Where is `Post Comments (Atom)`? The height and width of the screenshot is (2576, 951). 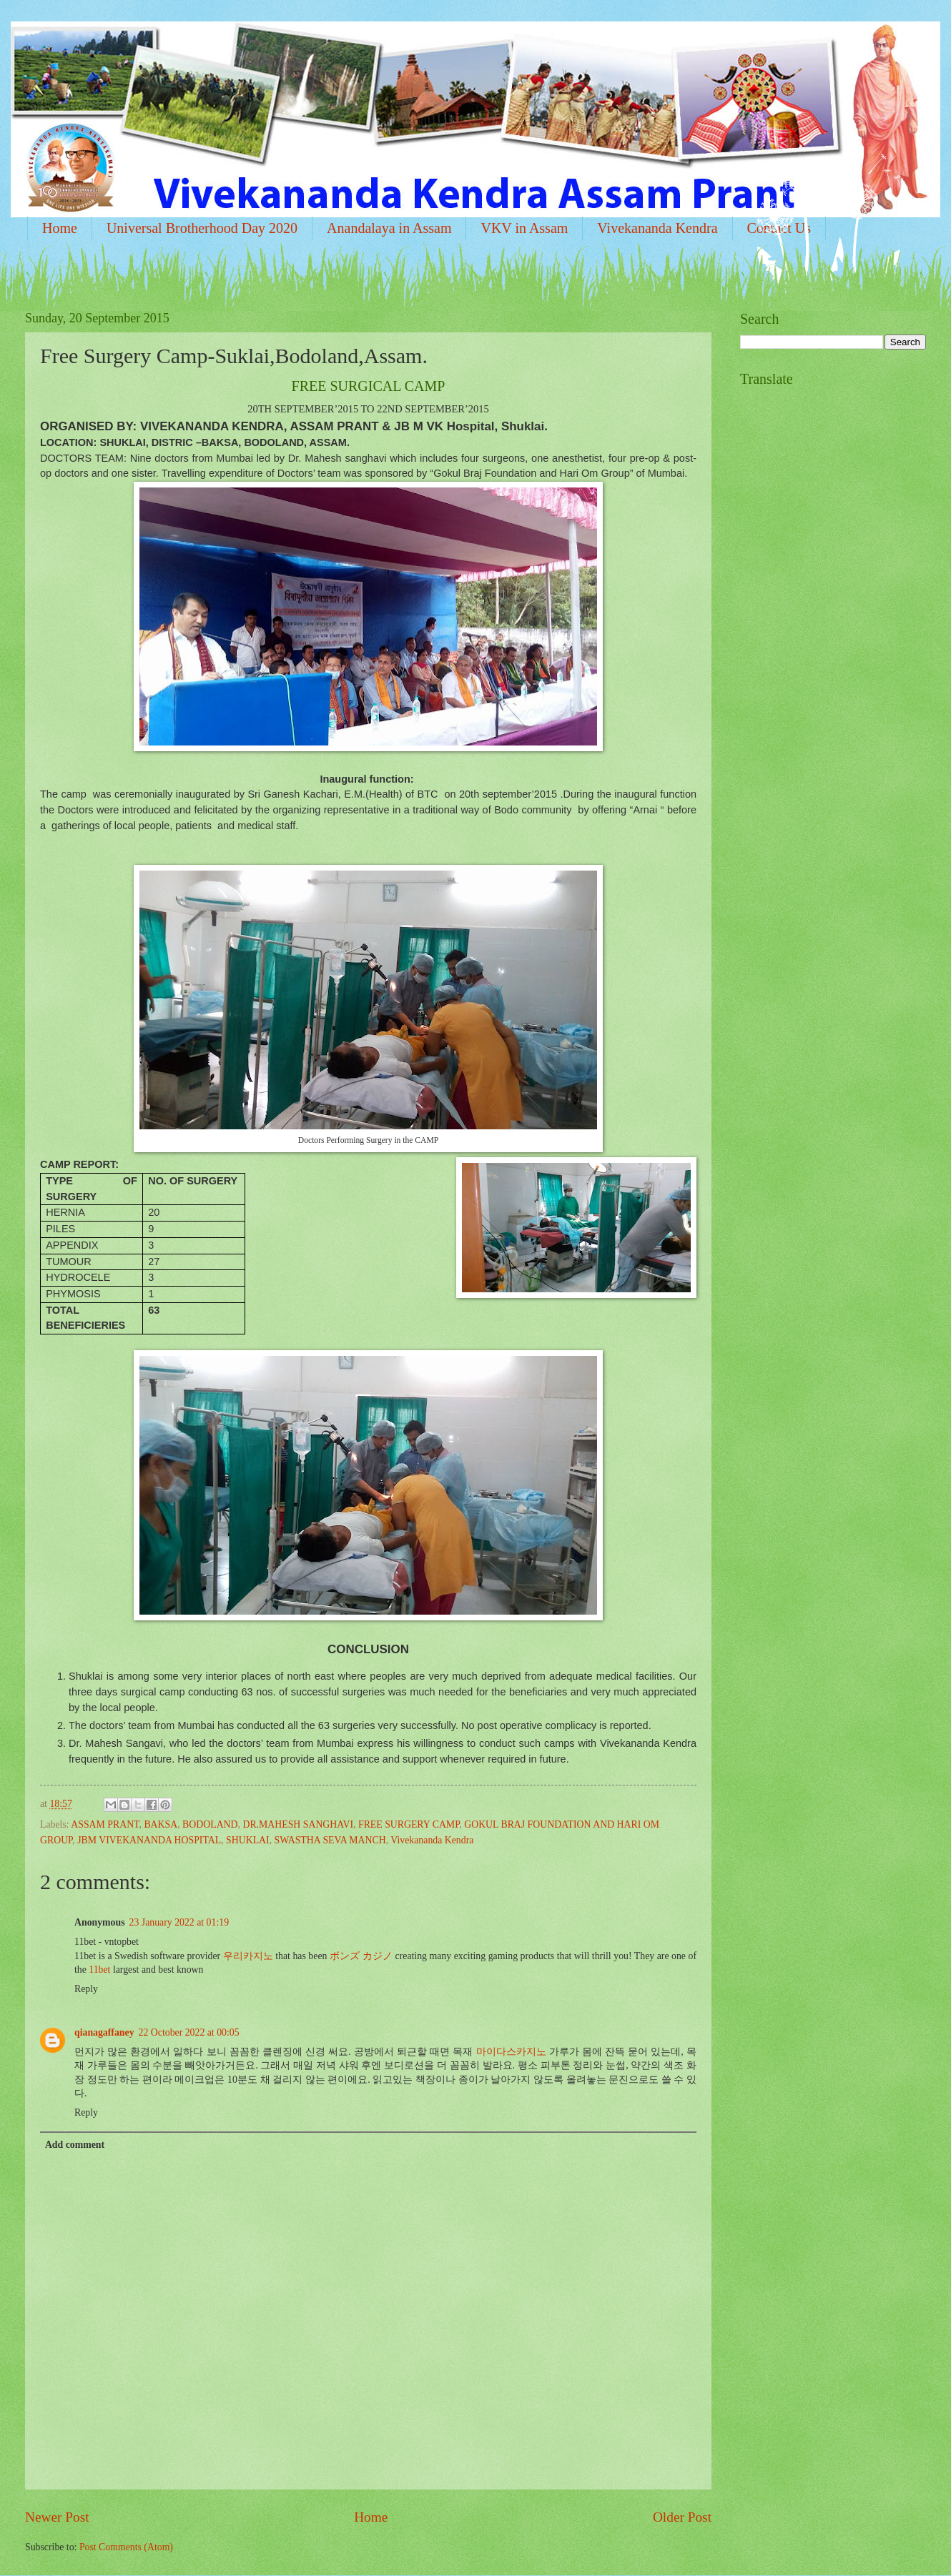
Post Comments (Atom) is located at coordinates (126, 2547).